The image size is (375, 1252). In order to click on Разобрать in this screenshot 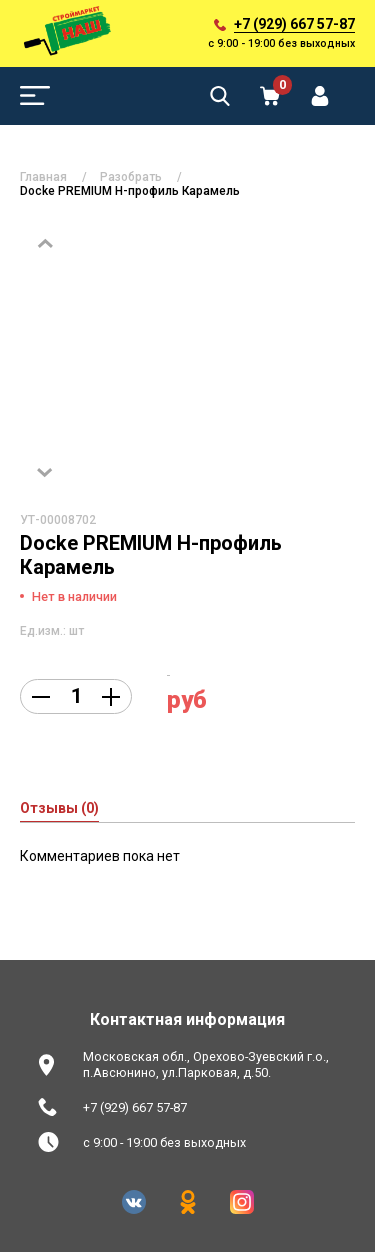, I will do `click(131, 177)`.